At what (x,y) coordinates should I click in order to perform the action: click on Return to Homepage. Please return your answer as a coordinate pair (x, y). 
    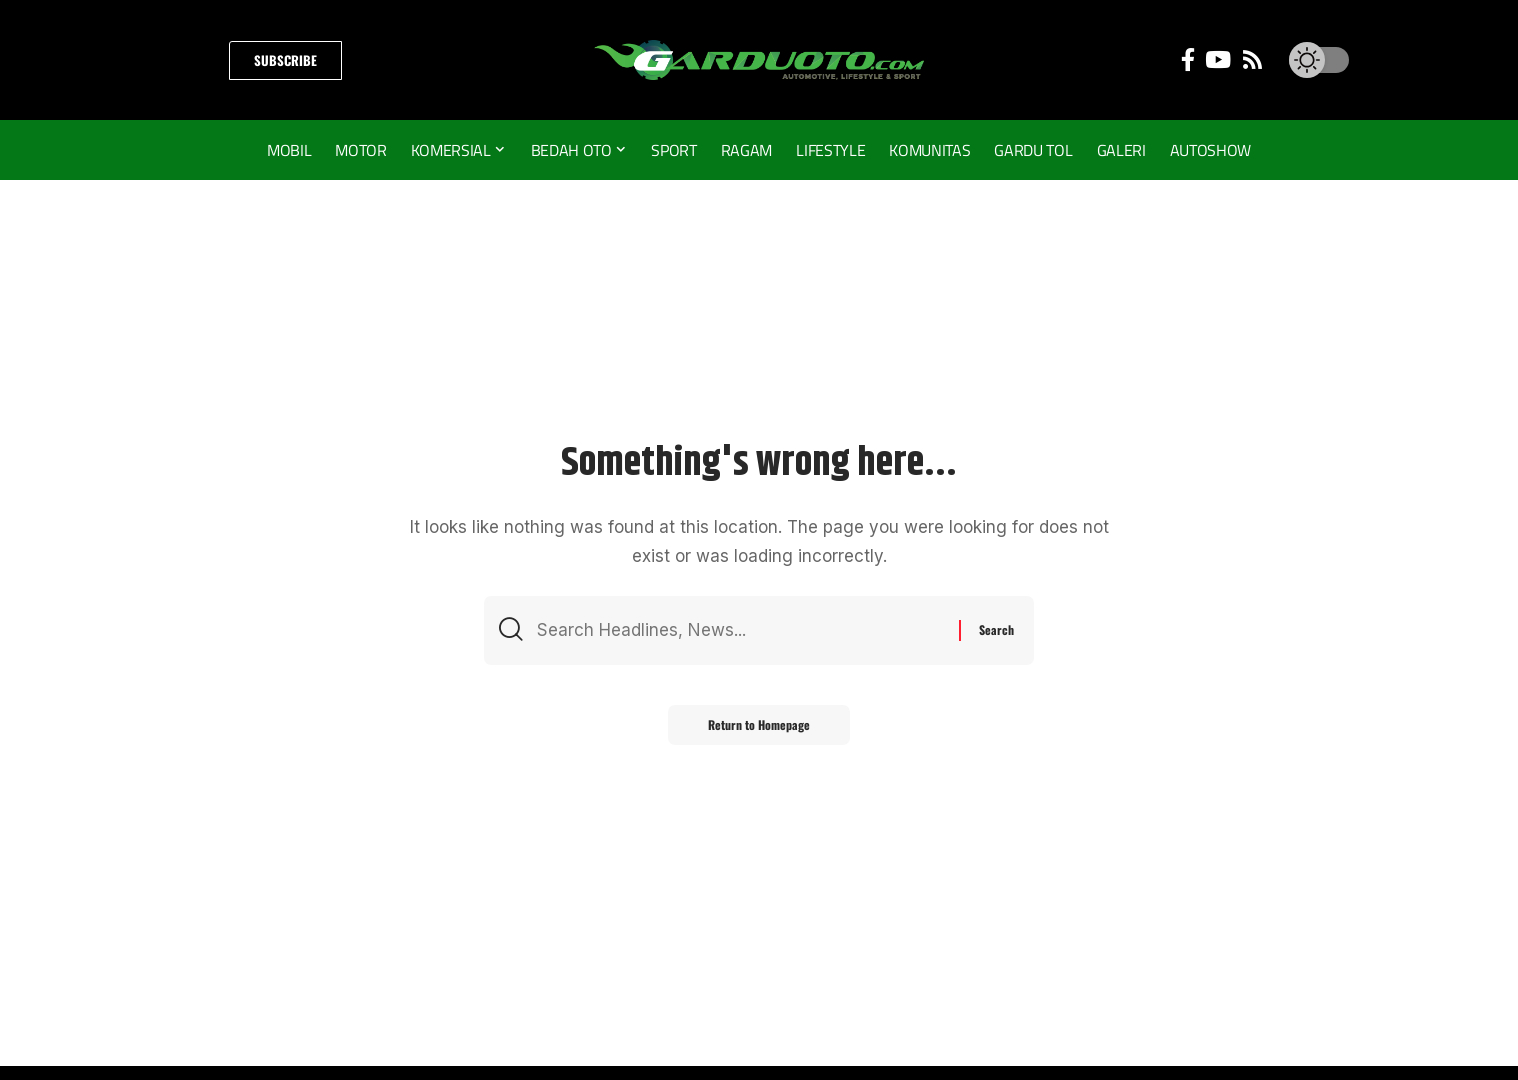
    Looking at the image, I should click on (759, 724).